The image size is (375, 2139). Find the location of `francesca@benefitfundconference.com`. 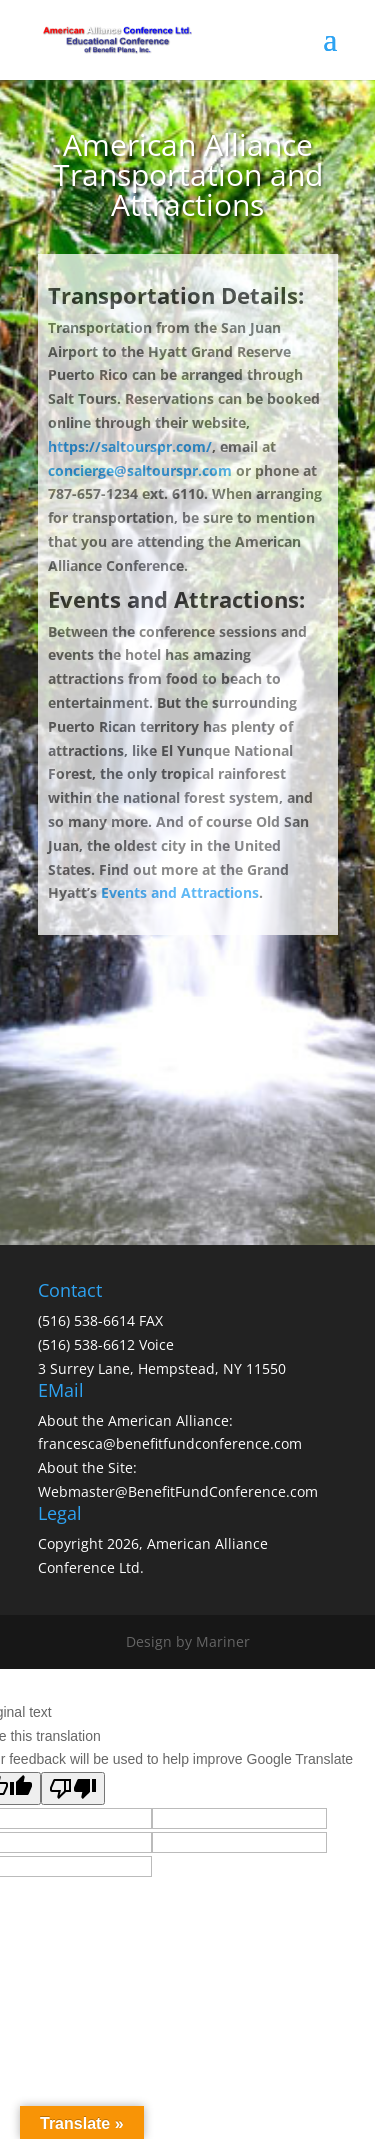

francesca@benefitfundconference.com is located at coordinates (170, 1443).